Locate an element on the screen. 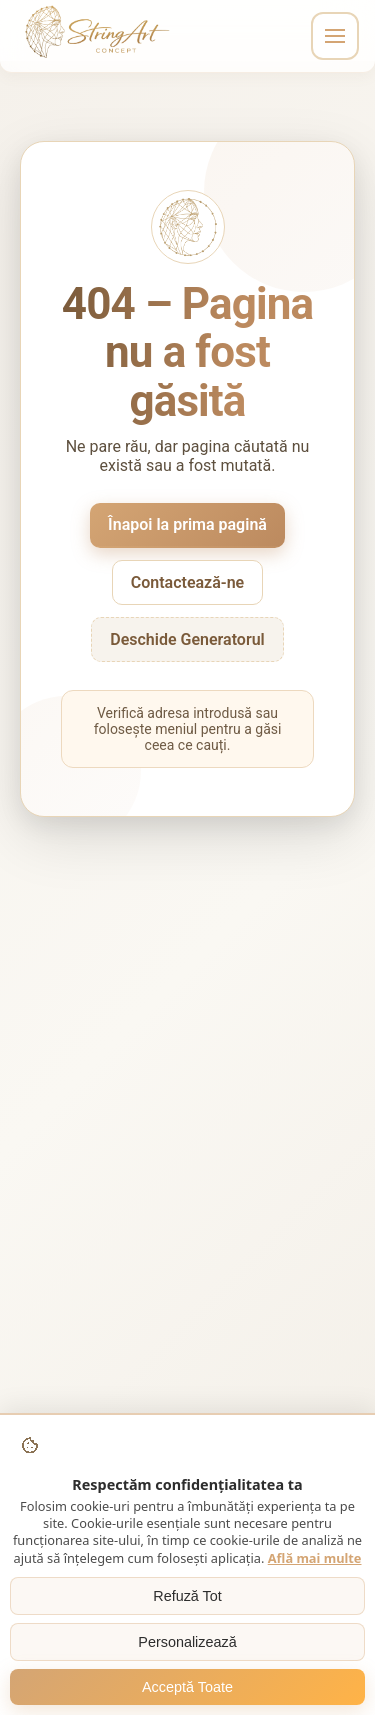 This screenshot has height=1715, width=375. Acceptă Toate is located at coordinates (187, 1687).